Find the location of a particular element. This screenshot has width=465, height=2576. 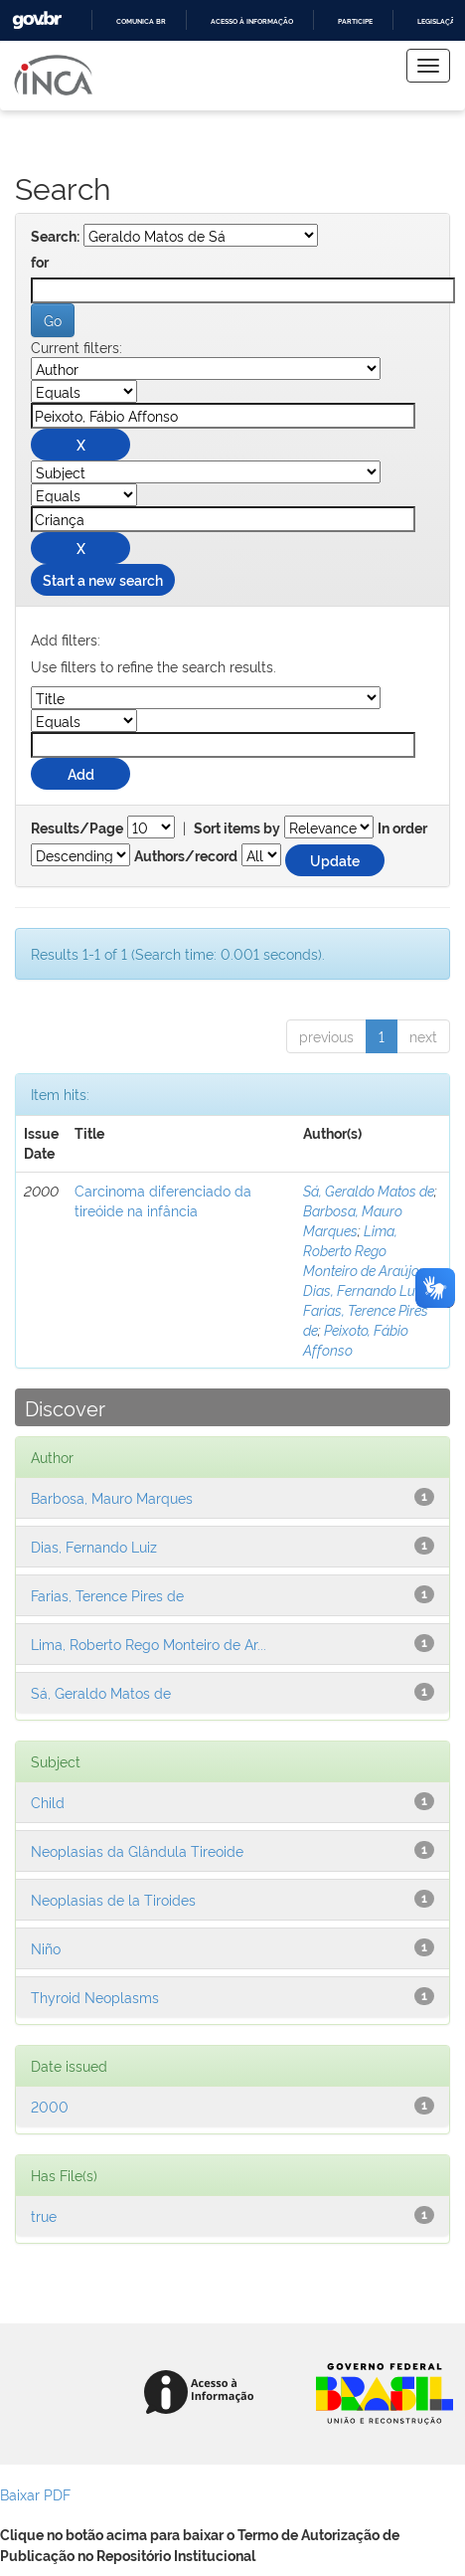

Carcinoma diferenciado da tireóide na infância is located at coordinates (163, 1200).